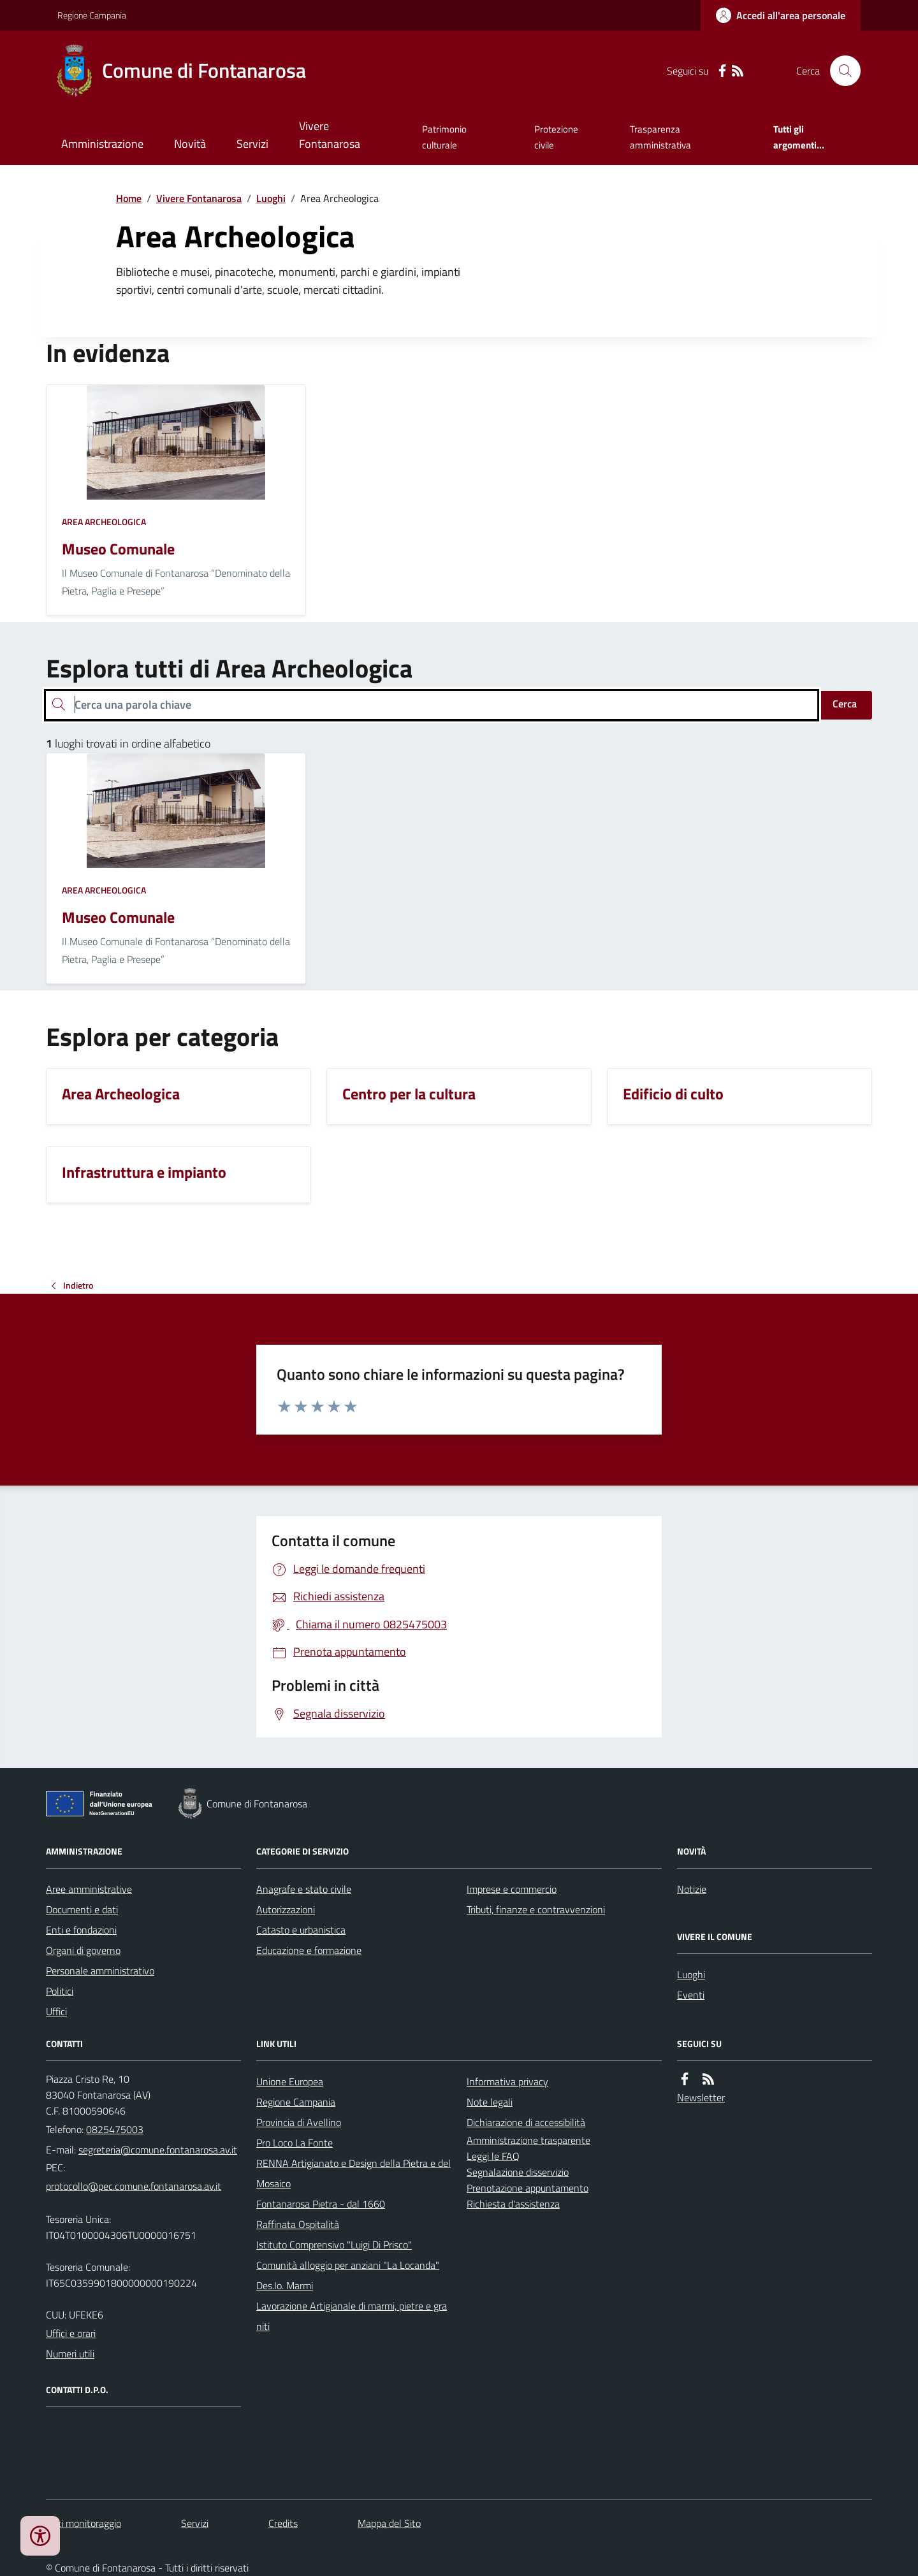  I want to click on Cerca, so click(845, 703).